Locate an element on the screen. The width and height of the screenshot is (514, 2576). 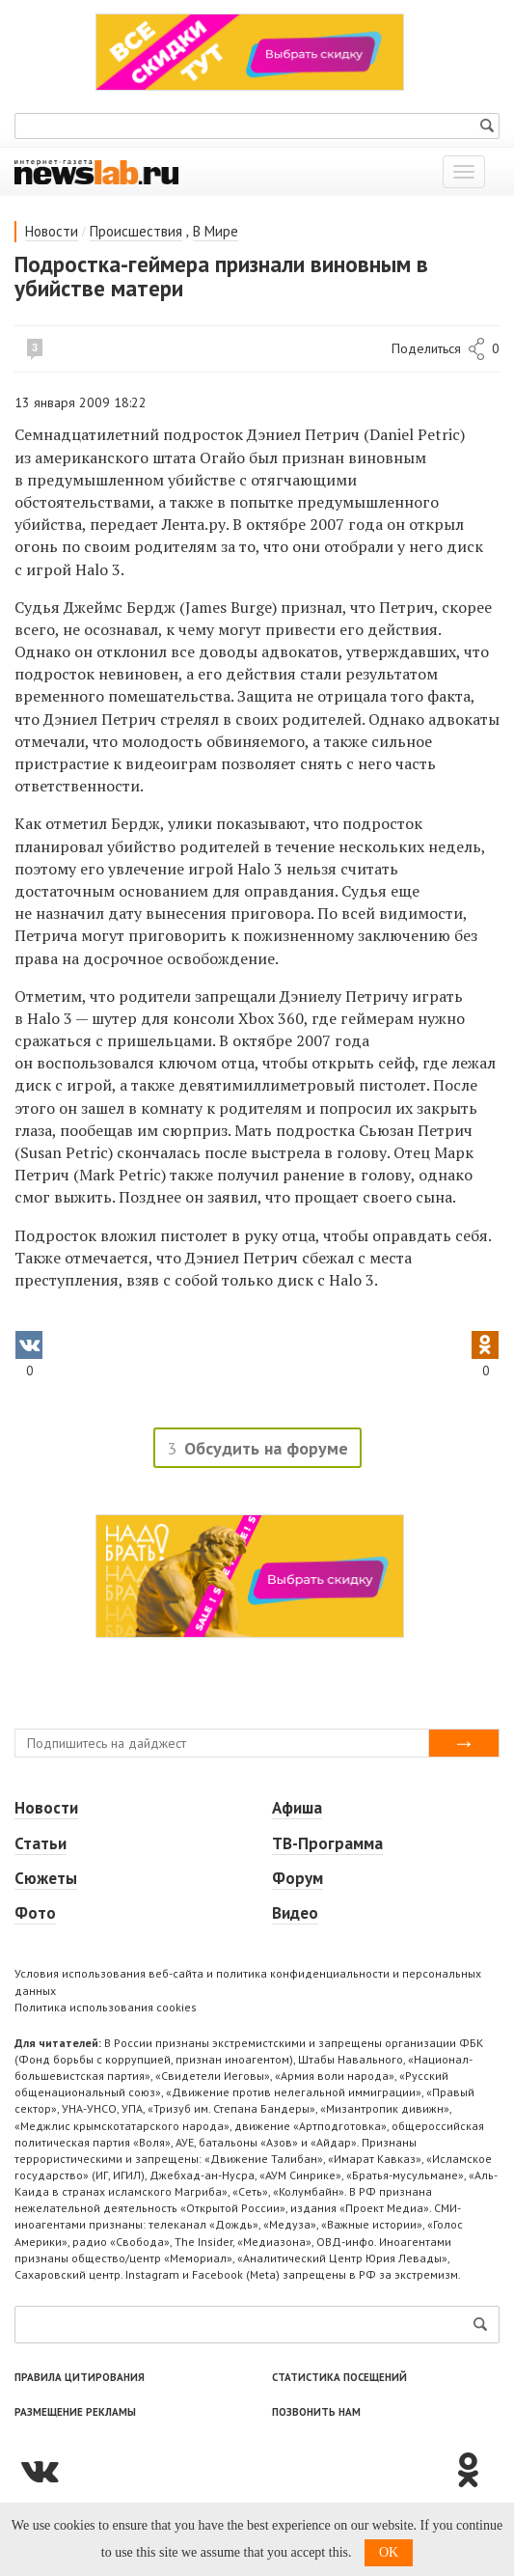
Обсудить на форуме is located at coordinates (266, 1448).